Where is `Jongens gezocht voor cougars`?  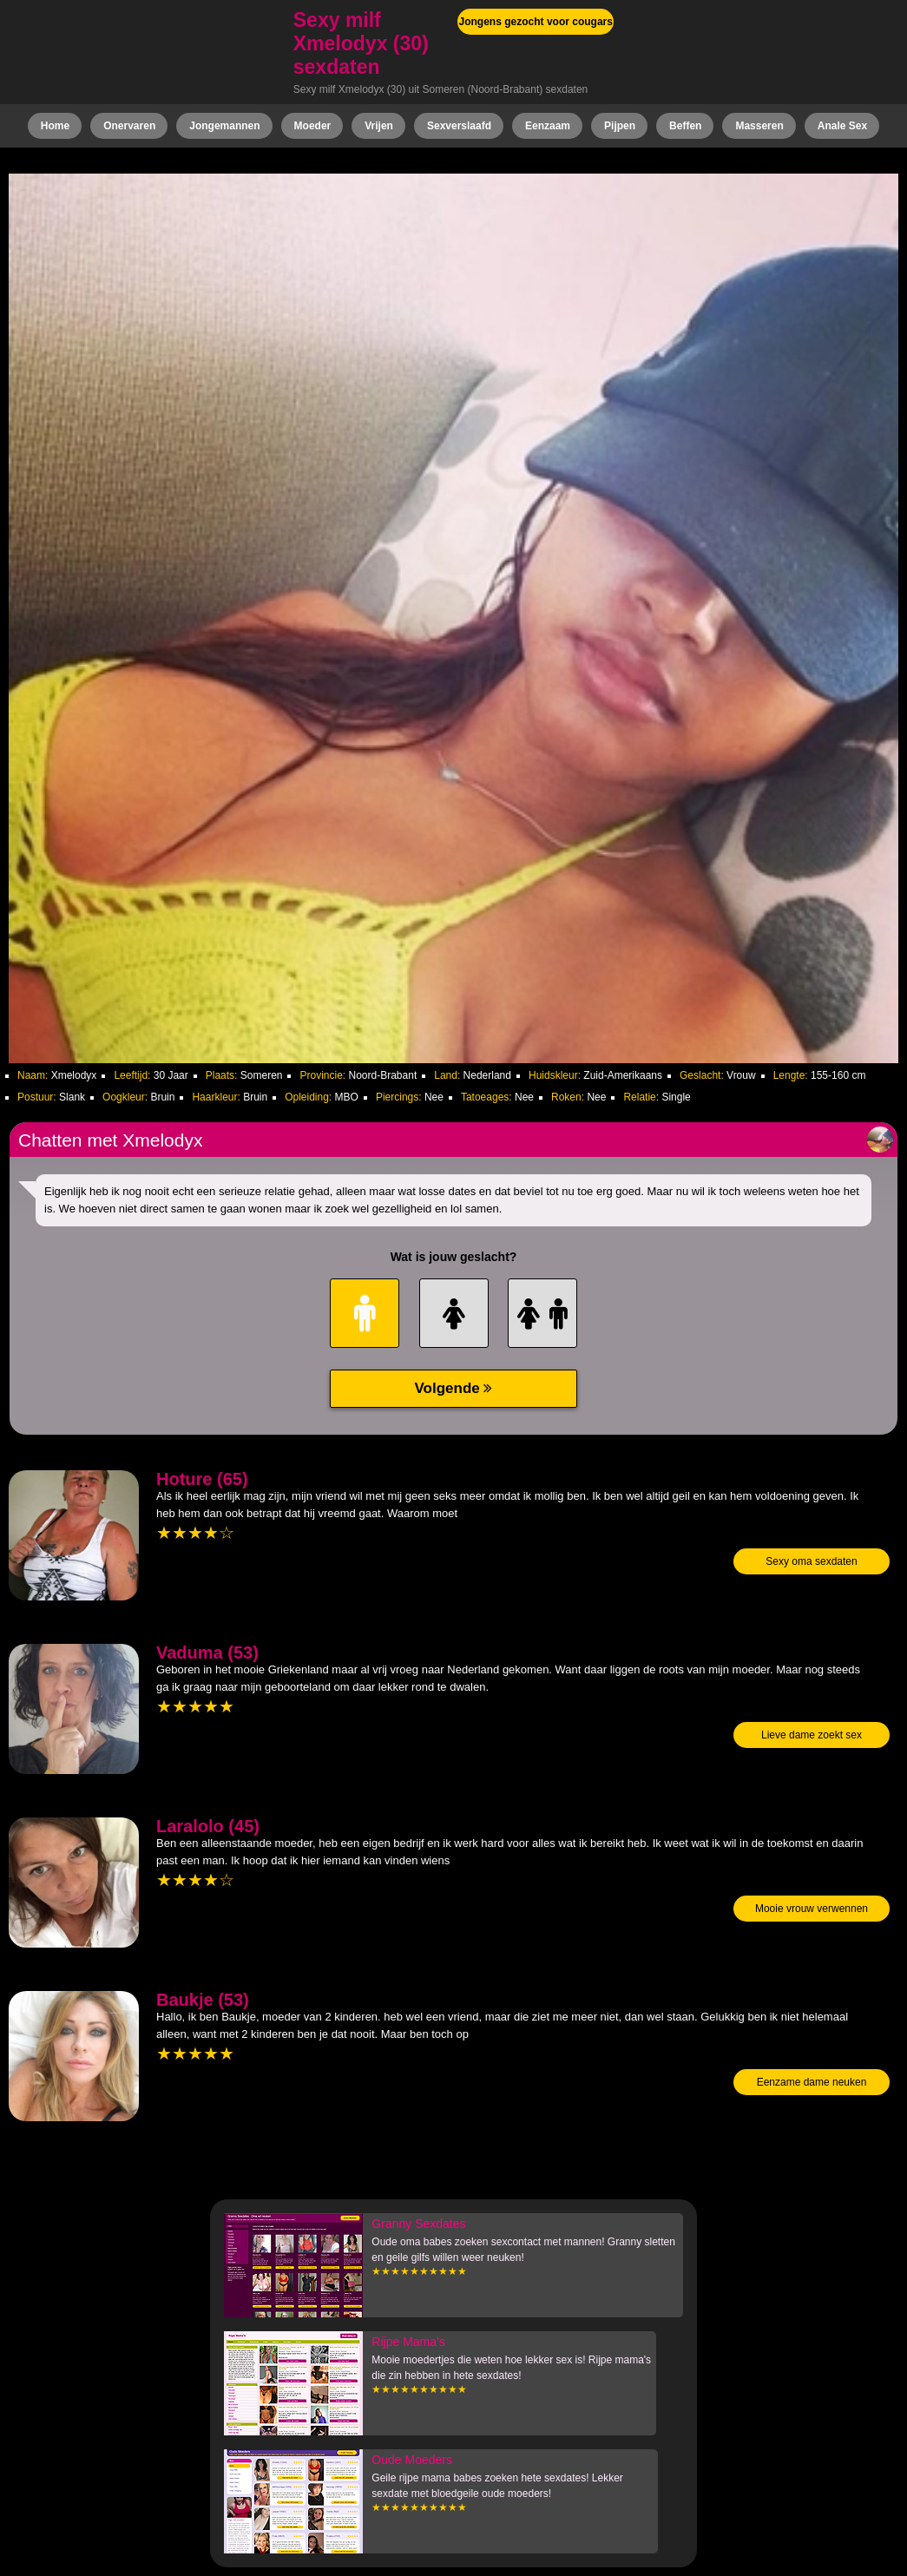
Jongens gezocht voor cougars is located at coordinates (536, 22).